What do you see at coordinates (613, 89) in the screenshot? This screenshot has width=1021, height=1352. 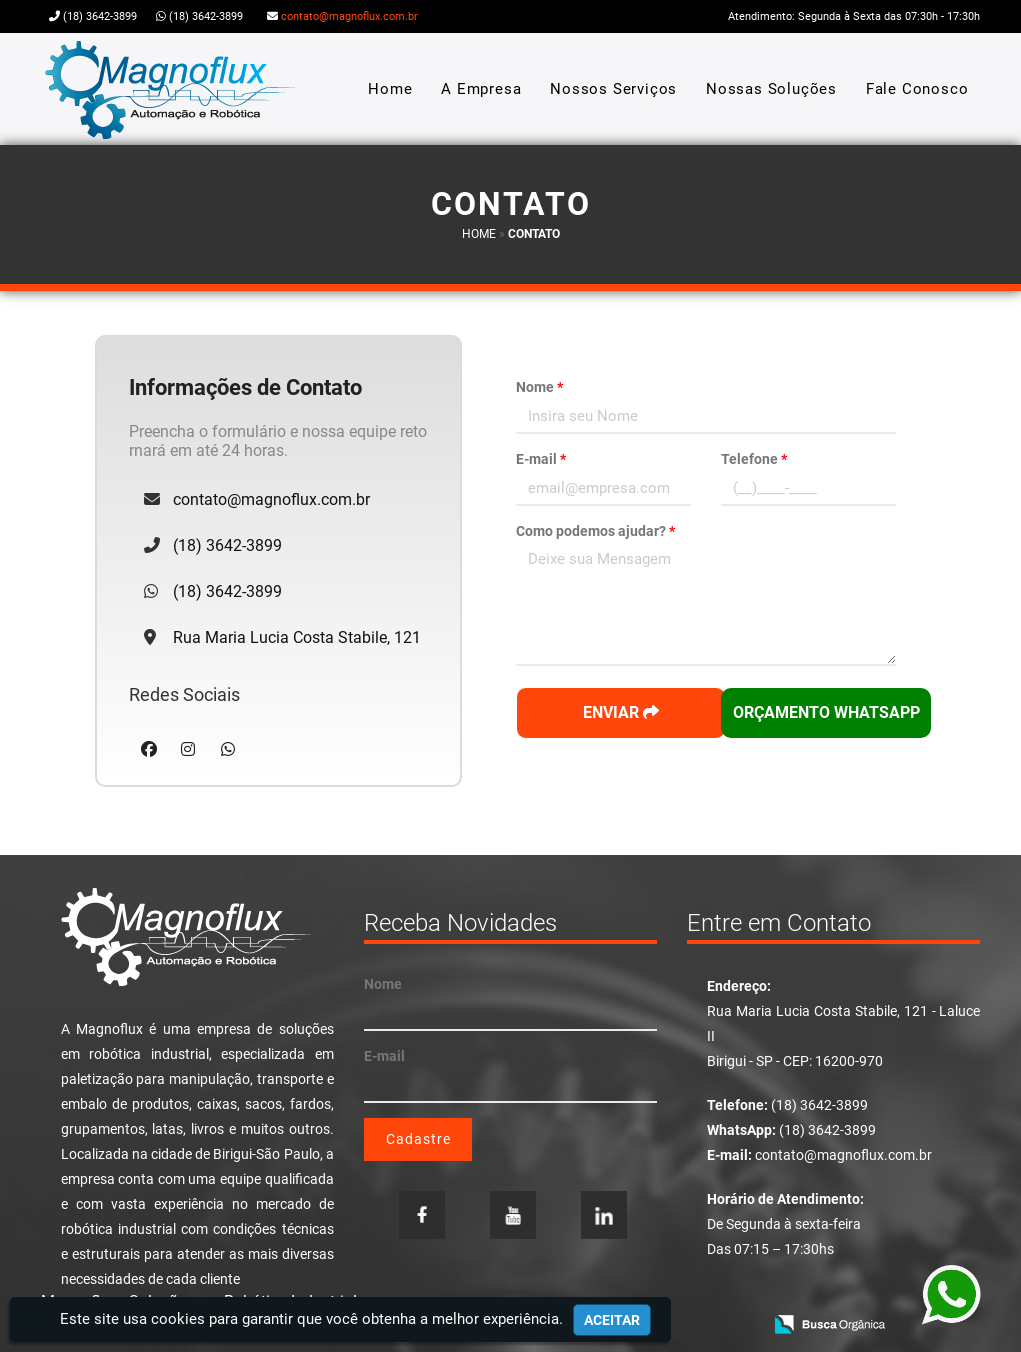 I see `Nossos Serviços` at bounding box center [613, 89].